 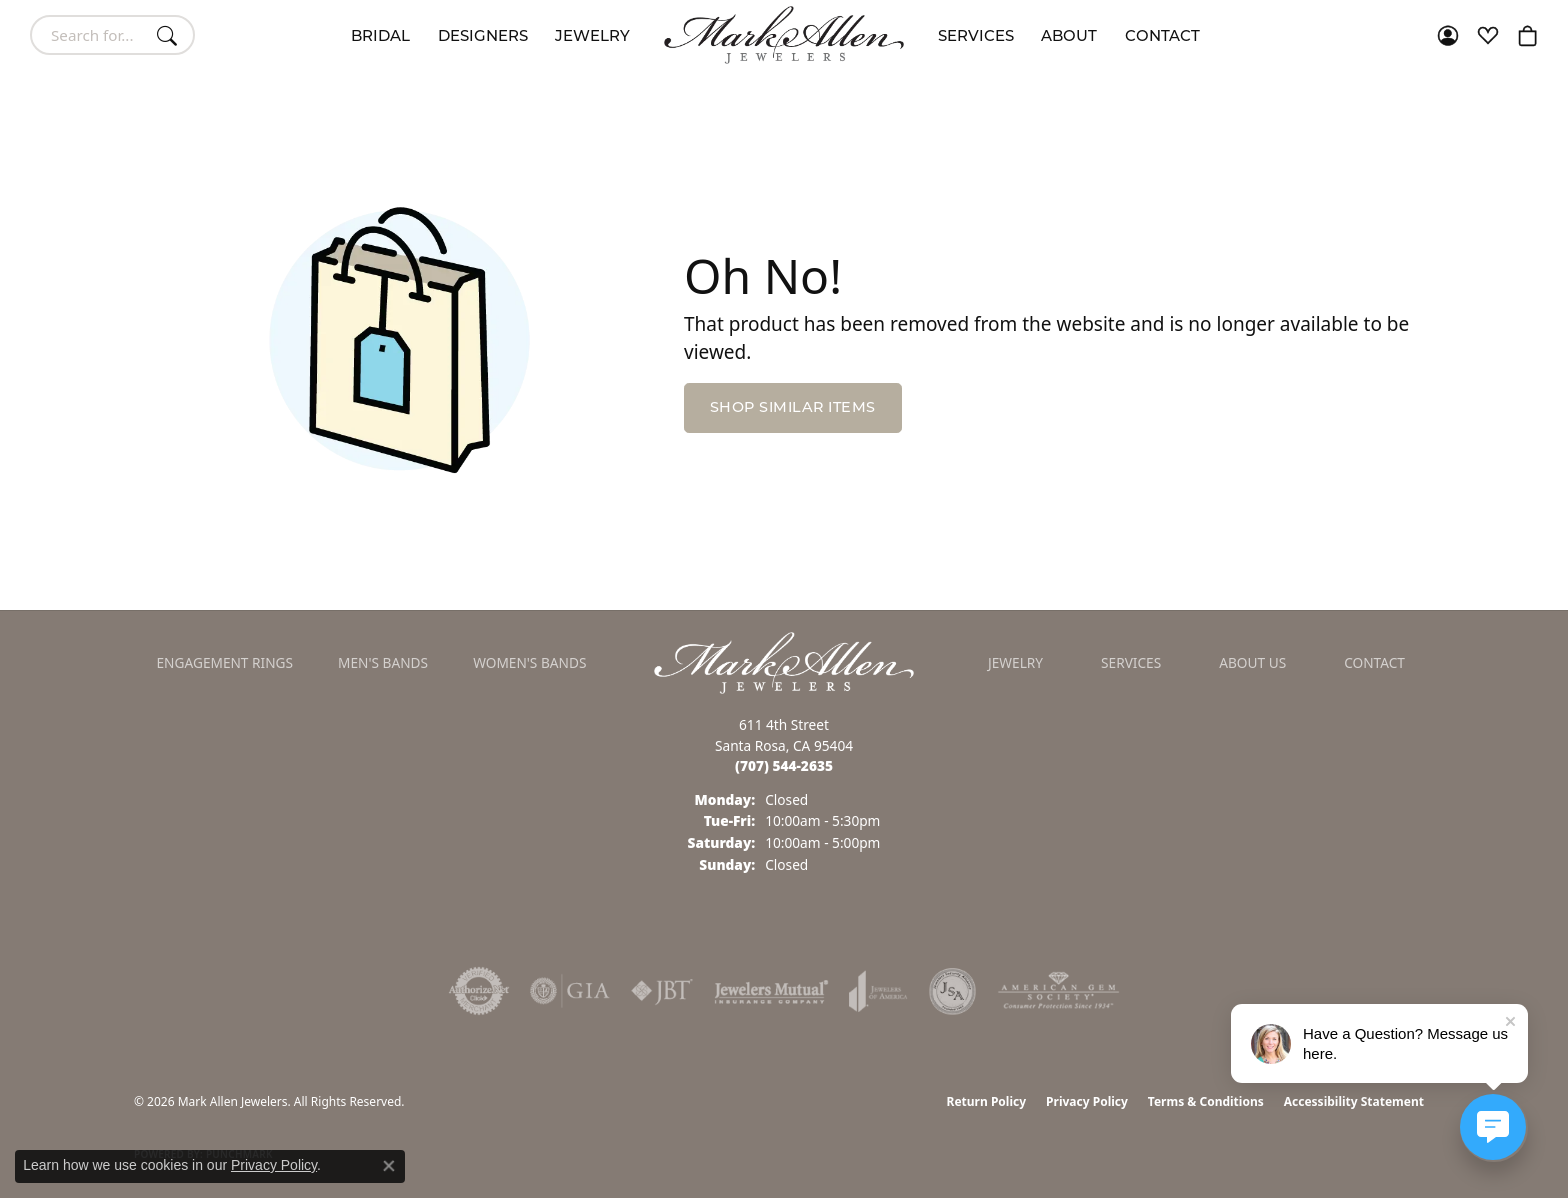 What do you see at coordinates (89, 35) in the screenshot?
I see `[combobox]` at bounding box center [89, 35].